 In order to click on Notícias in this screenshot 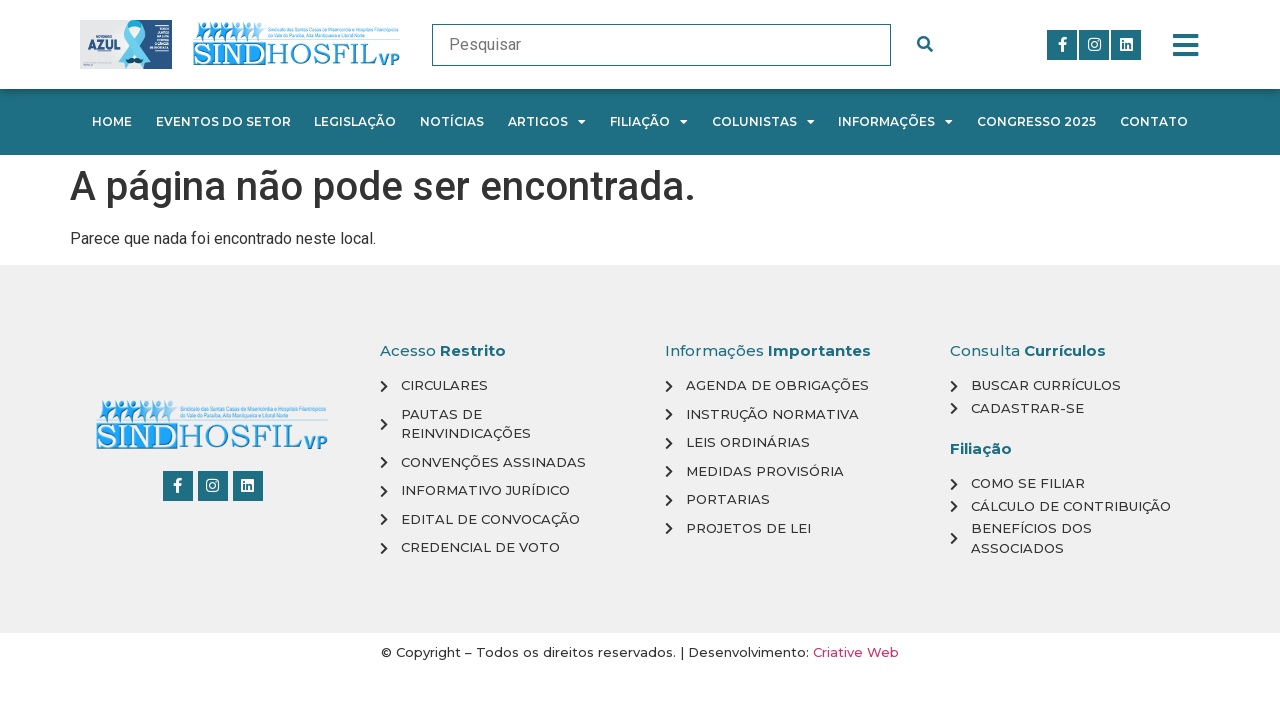, I will do `click(452, 121)`.